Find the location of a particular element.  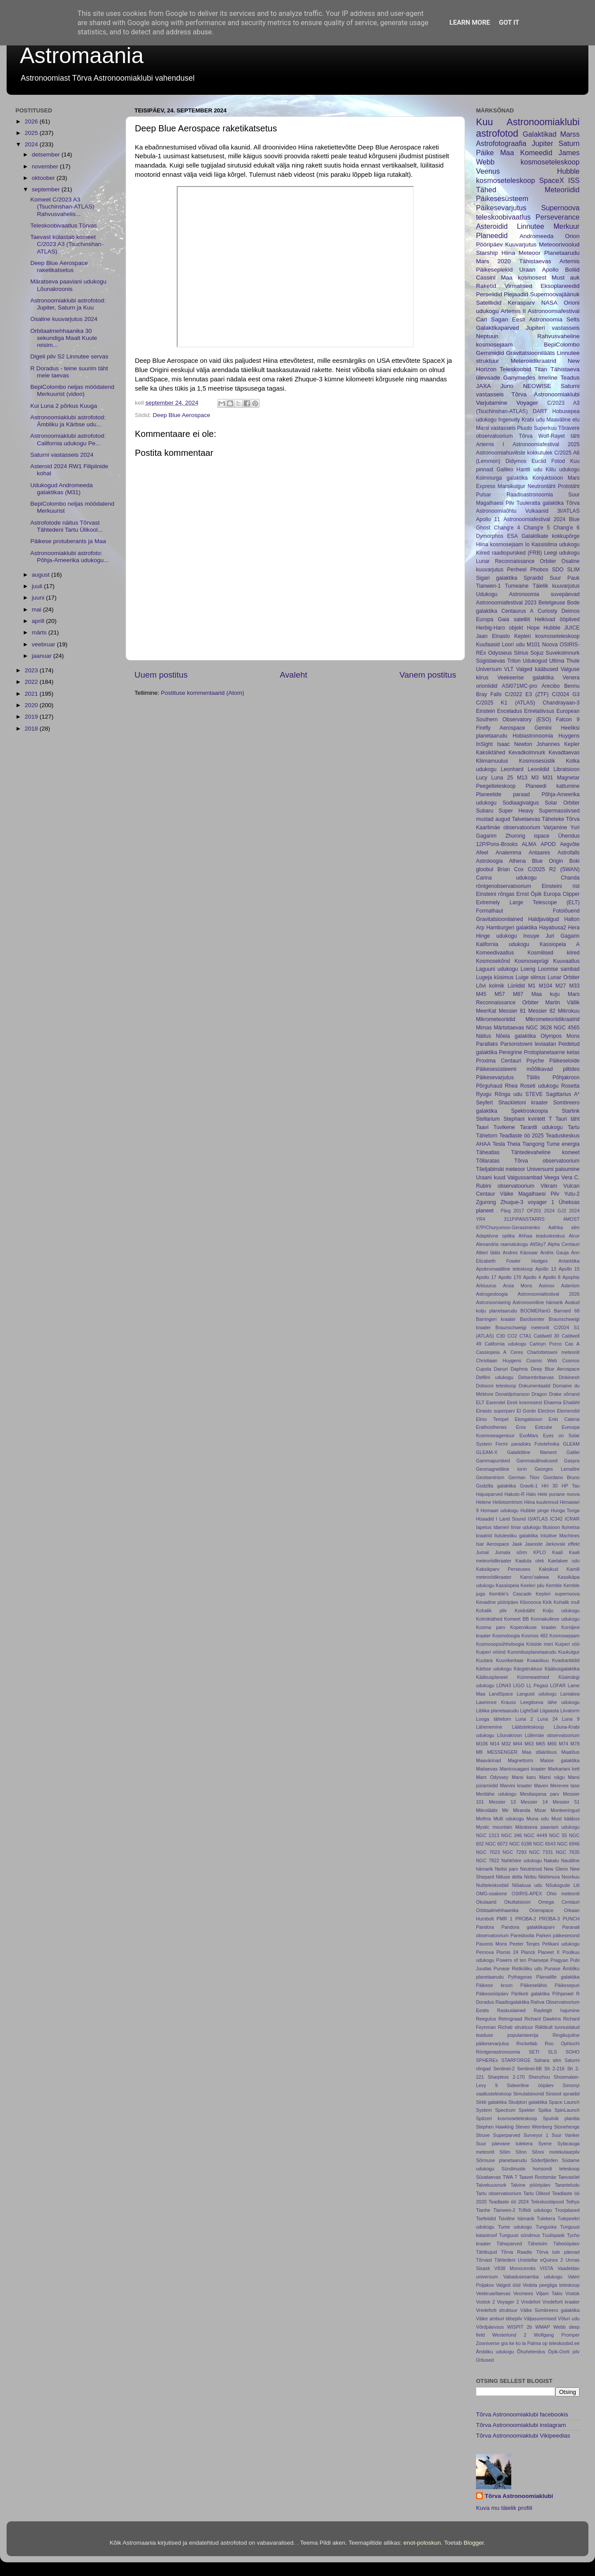

Tõrva Astronoomiaklubi Vikipeedias is located at coordinates (523, 2435).